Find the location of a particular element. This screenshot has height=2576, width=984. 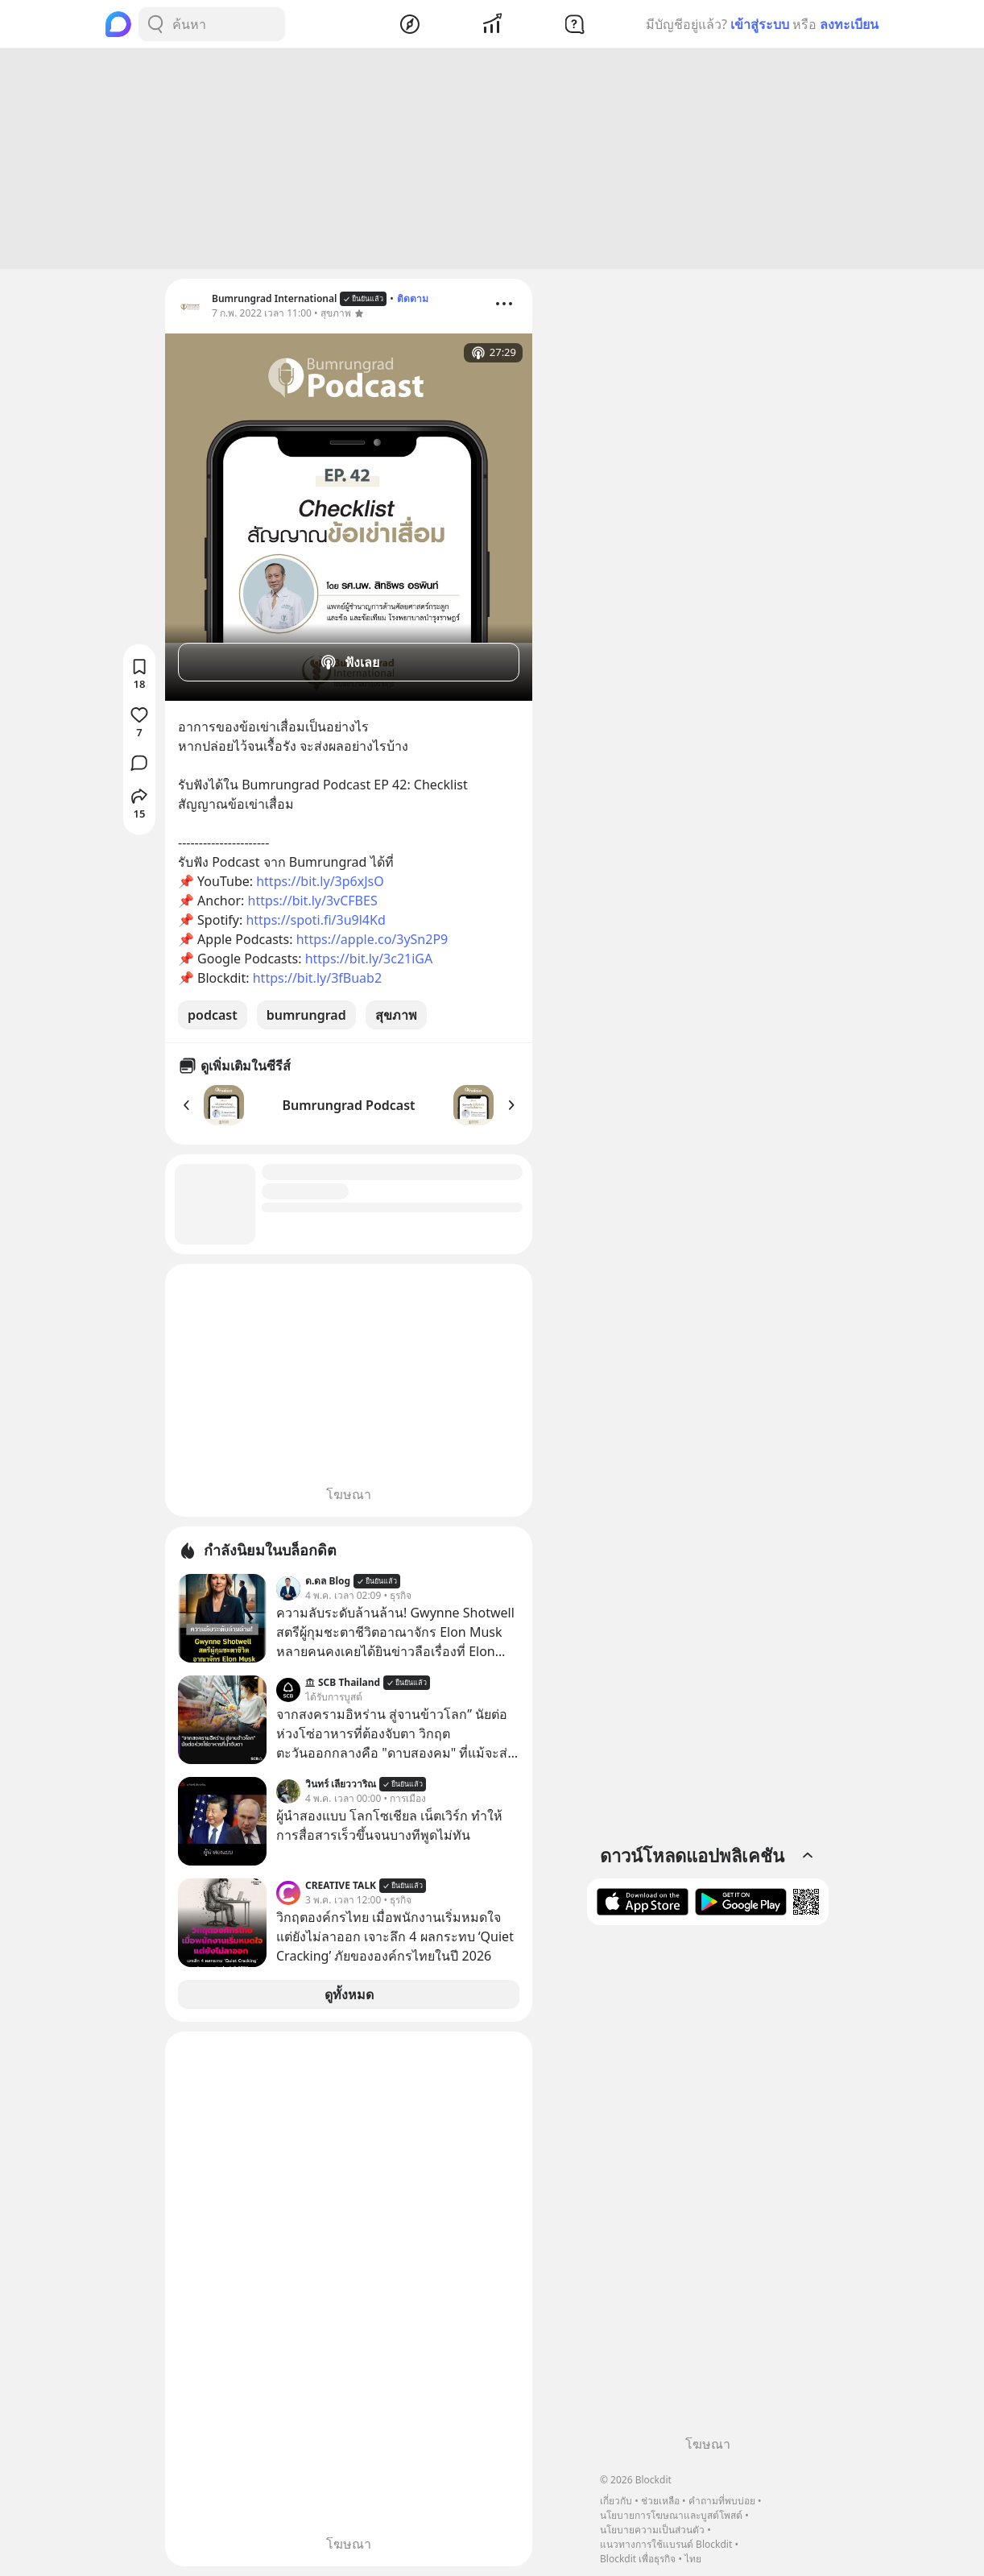

เข้าสู่ระบบ is located at coordinates (759, 24).